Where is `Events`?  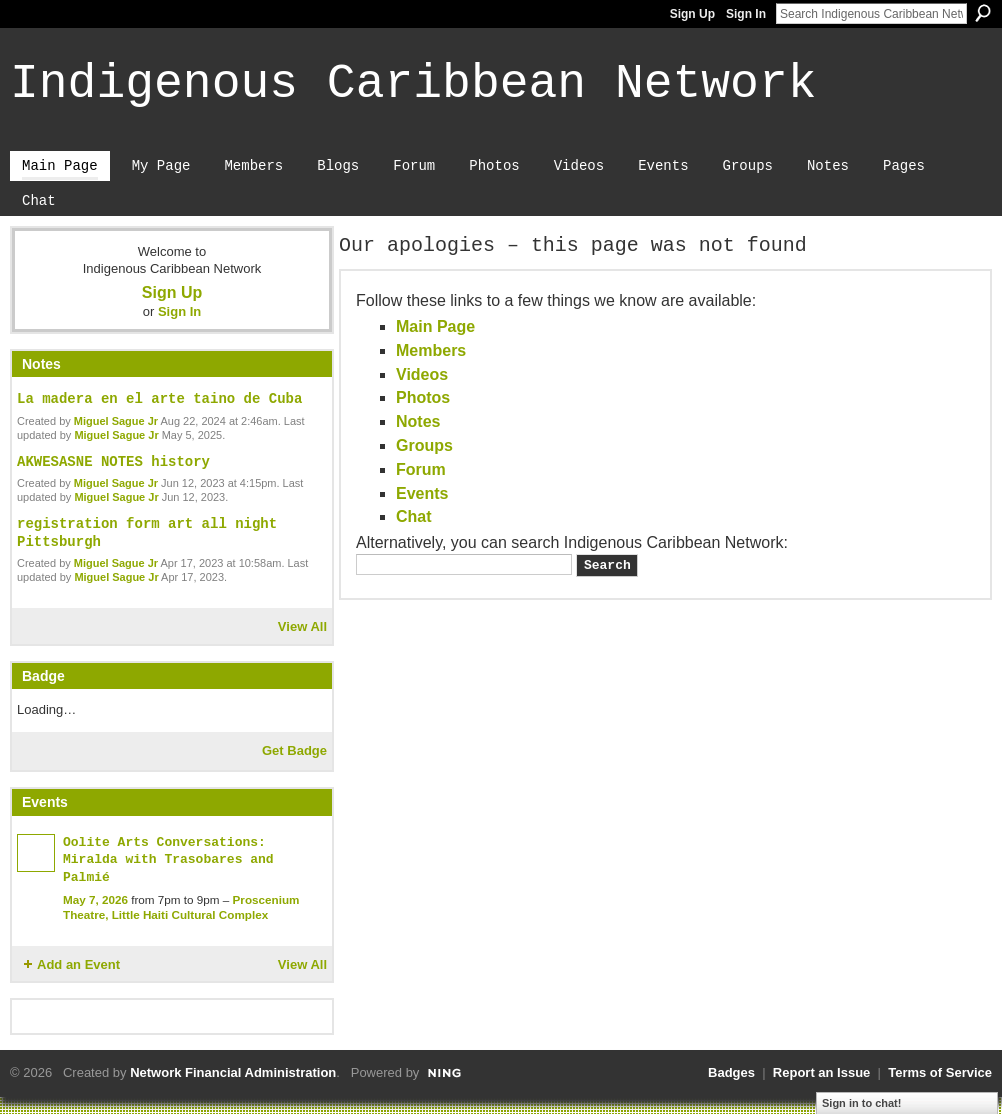
Events is located at coordinates (422, 493).